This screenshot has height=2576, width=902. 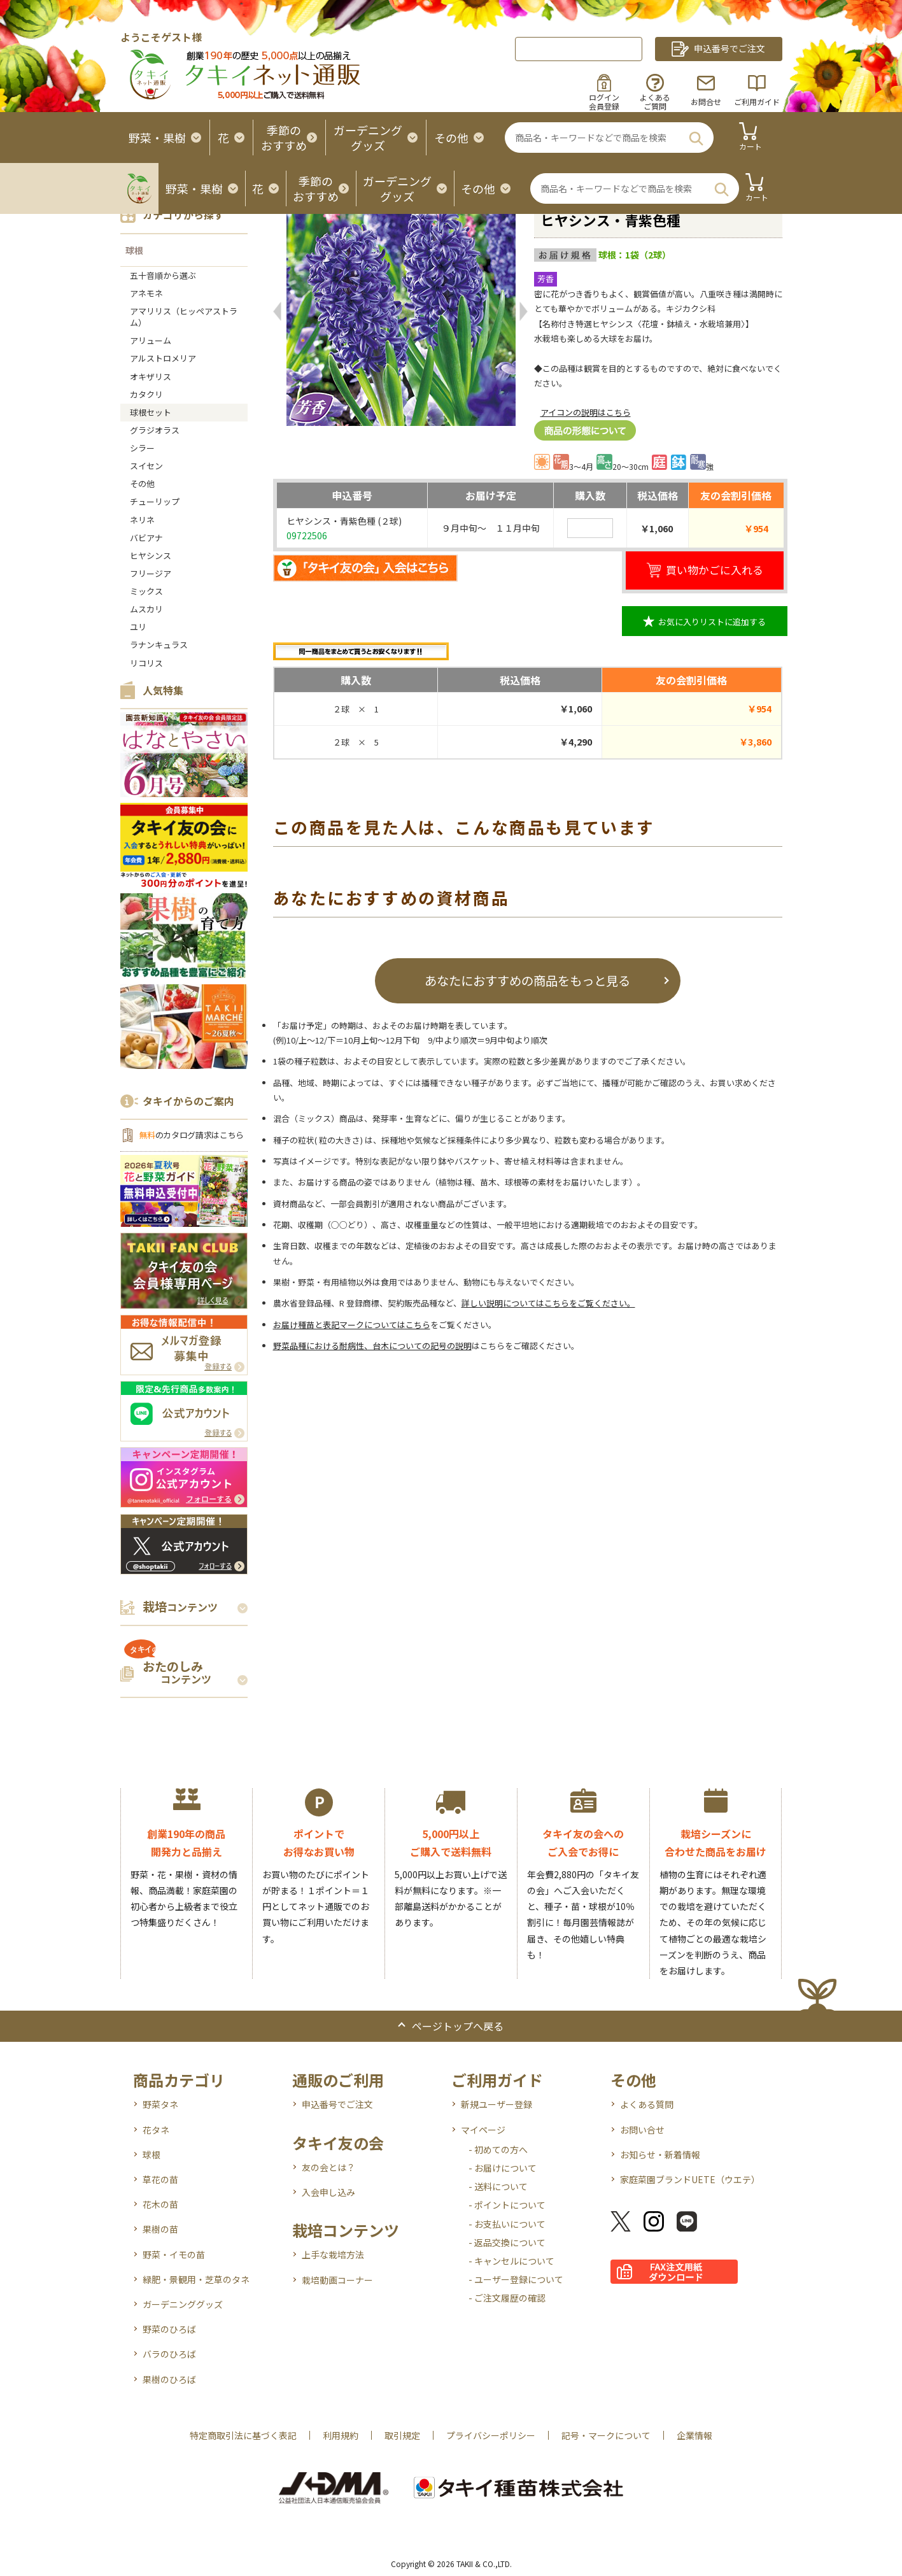 What do you see at coordinates (169, 2379) in the screenshot?
I see `果樹のひろば` at bounding box center [169, 2379].